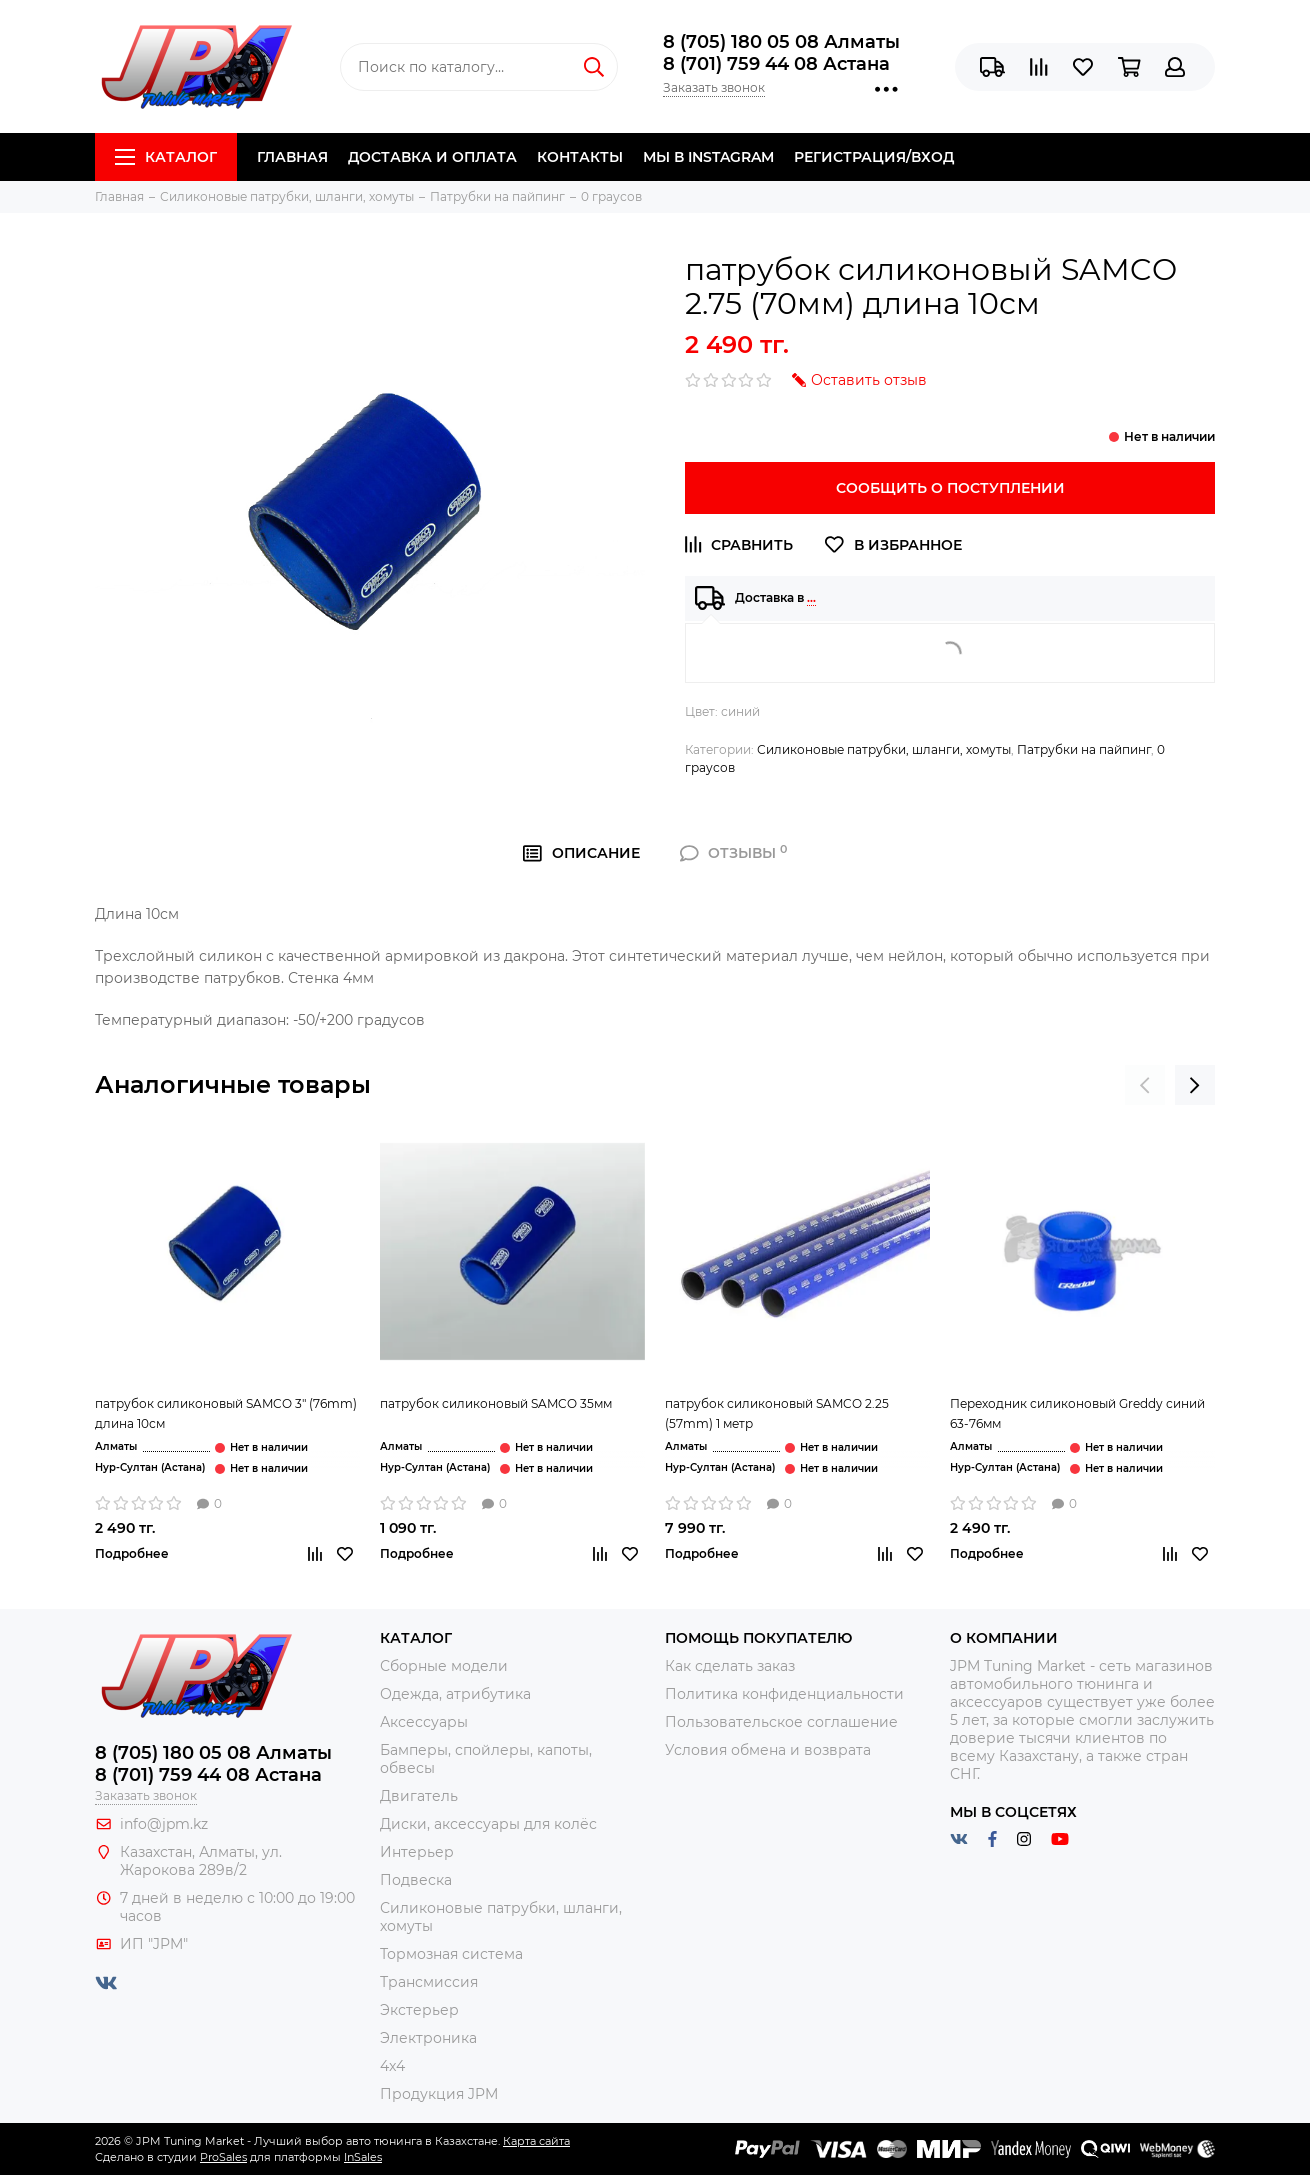 This screenshot has height=2175, width=1310. What do you see at coordinates (429, 1982) in the screenshot?
I see `Трансмиссия` at bounding box center [429, 1982].